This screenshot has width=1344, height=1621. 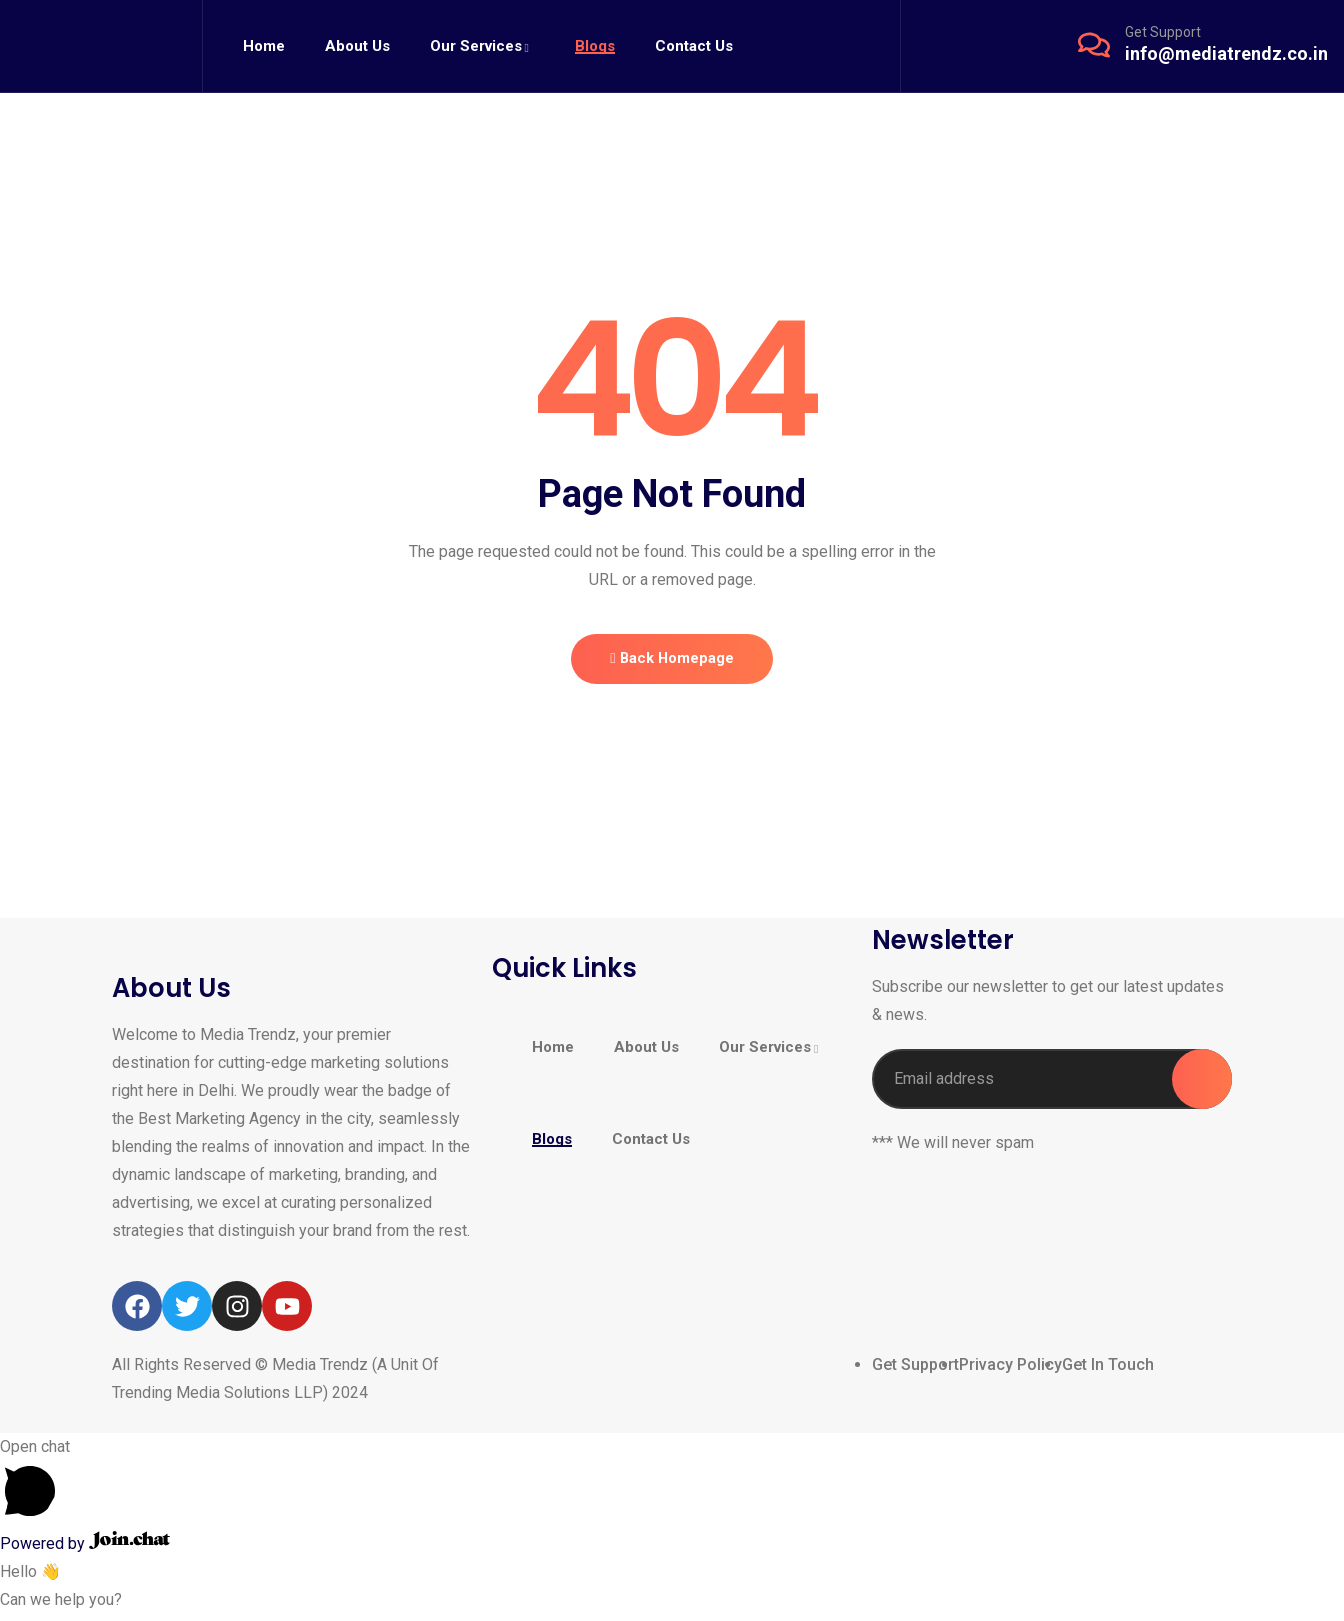 I want to click on Powered by, so click(x=85, y=1550).